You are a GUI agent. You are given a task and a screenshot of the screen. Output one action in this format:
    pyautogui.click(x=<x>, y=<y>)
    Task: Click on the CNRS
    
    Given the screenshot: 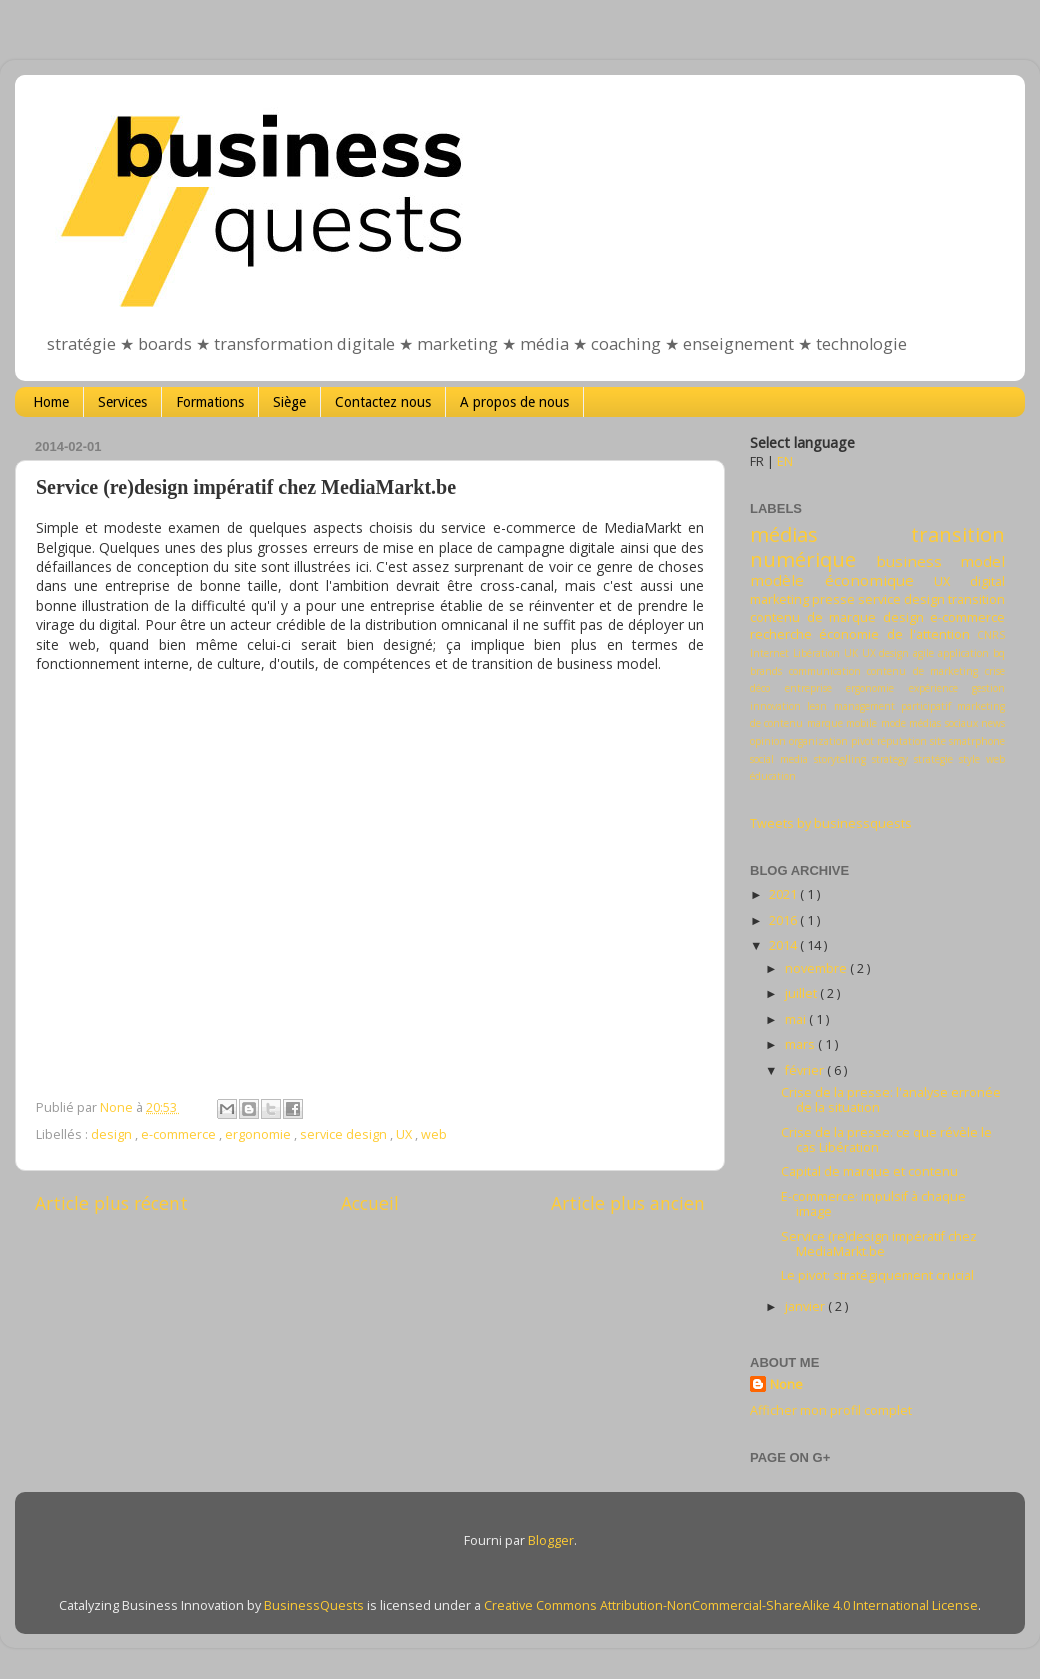 What is the action you would take?
    pyautogui.click(x=991, y=635)
    